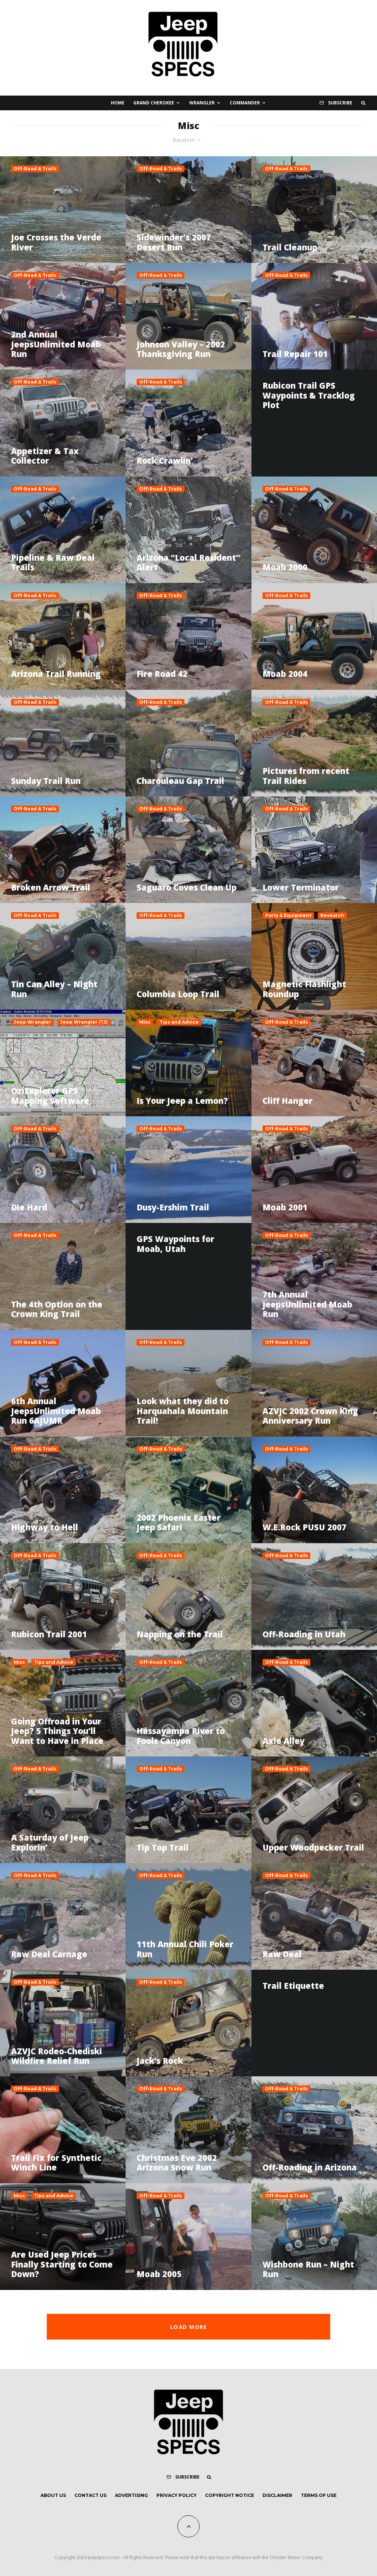  Describe the element at coordinates (63, 209) in the screenshot. I see `[Joe Crosses the Verde River]` at that location.